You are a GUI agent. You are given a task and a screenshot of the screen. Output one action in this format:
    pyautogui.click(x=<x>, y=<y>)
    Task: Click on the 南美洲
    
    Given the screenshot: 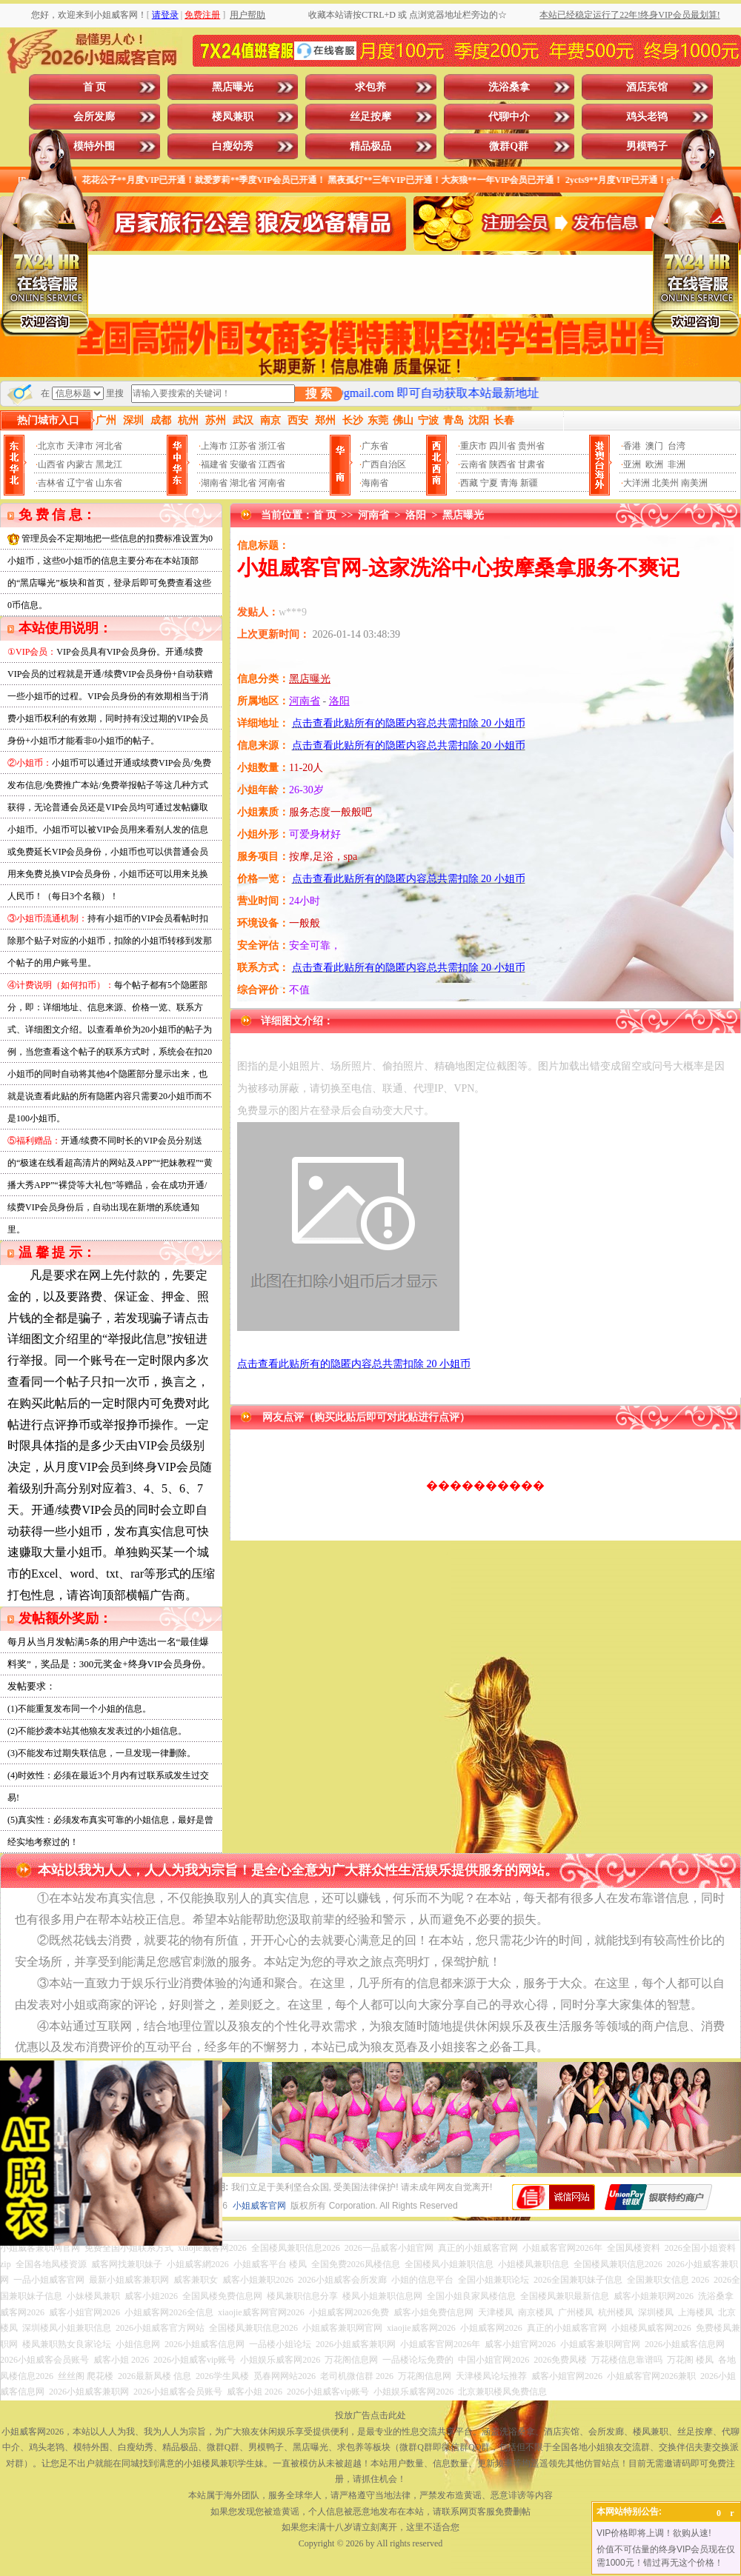 What is the action you would take?
    pyautogui.click(x=694, y=483)
    